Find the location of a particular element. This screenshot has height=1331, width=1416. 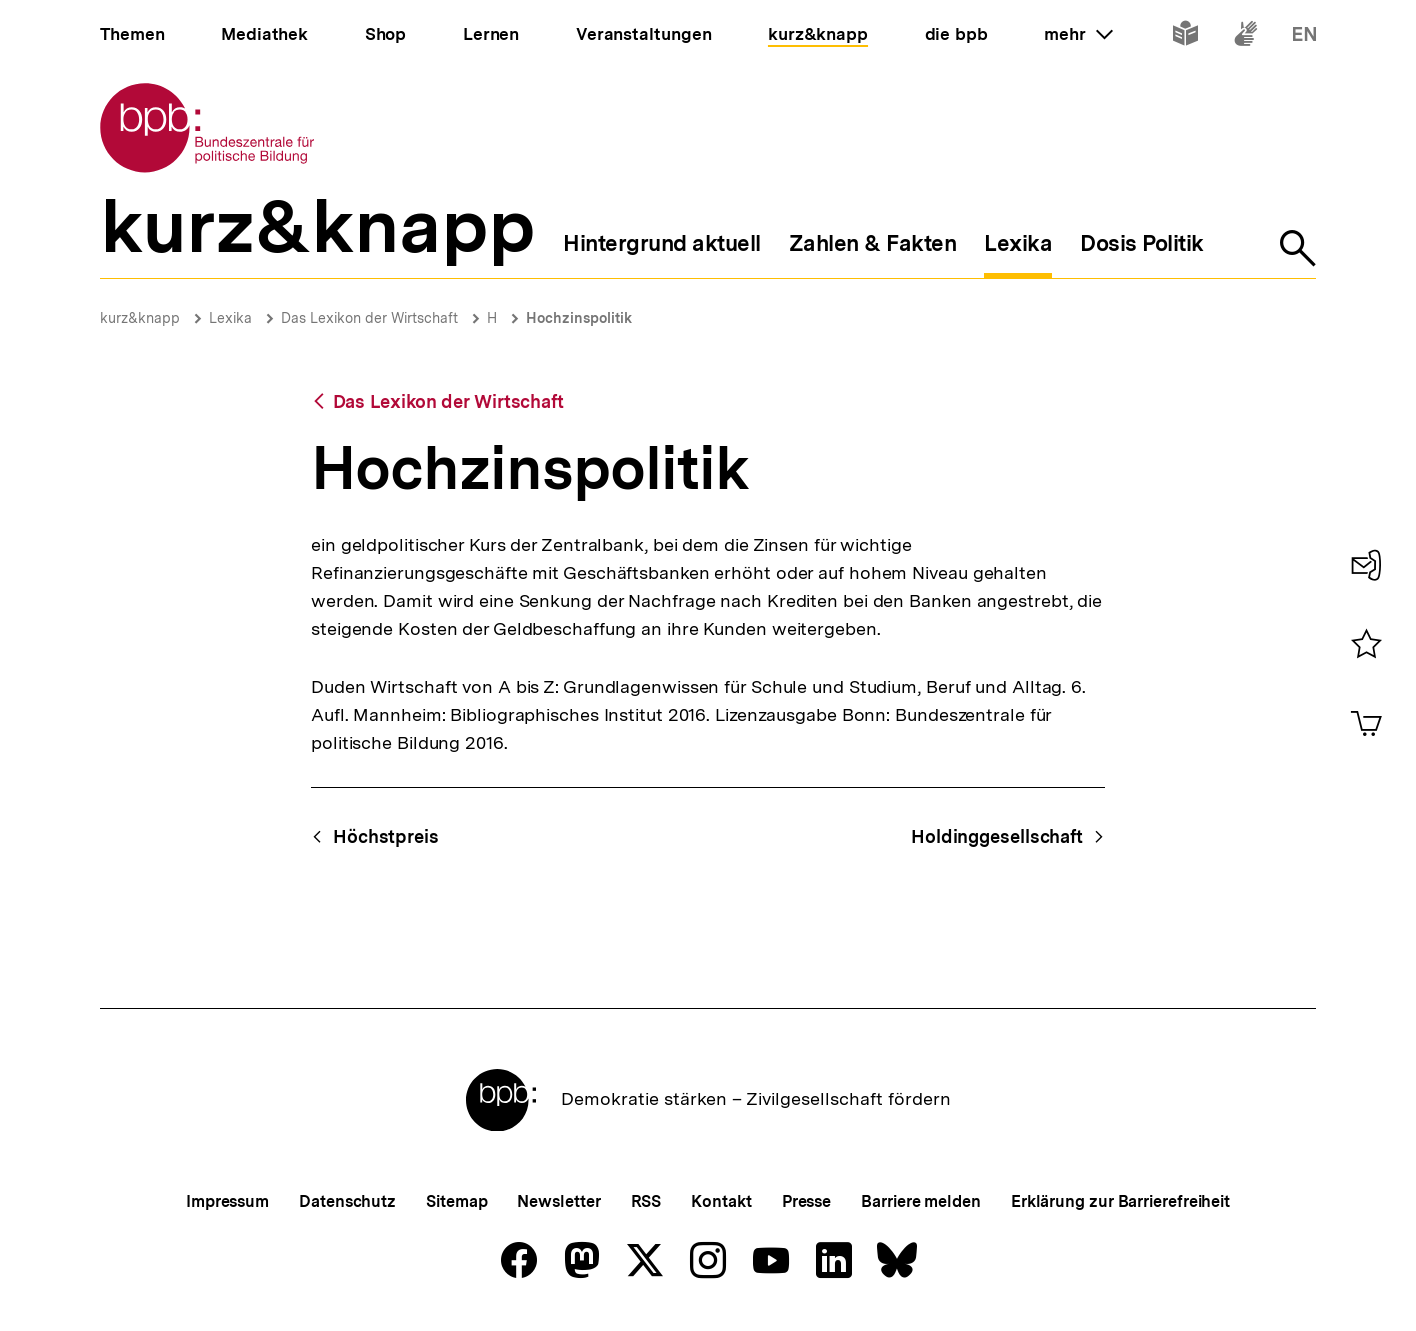

Erklärung zur Barrierefreiheit is located at coordinates (1120, 1201).